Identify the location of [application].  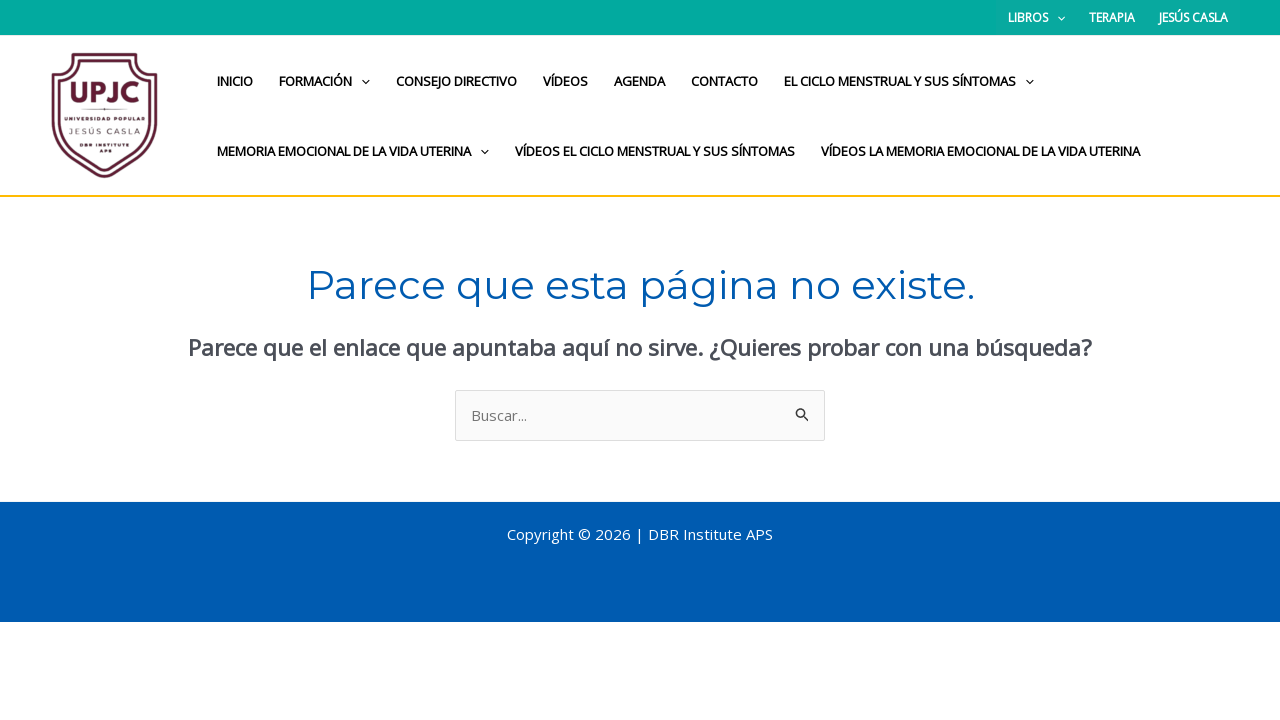
(1056, 17).